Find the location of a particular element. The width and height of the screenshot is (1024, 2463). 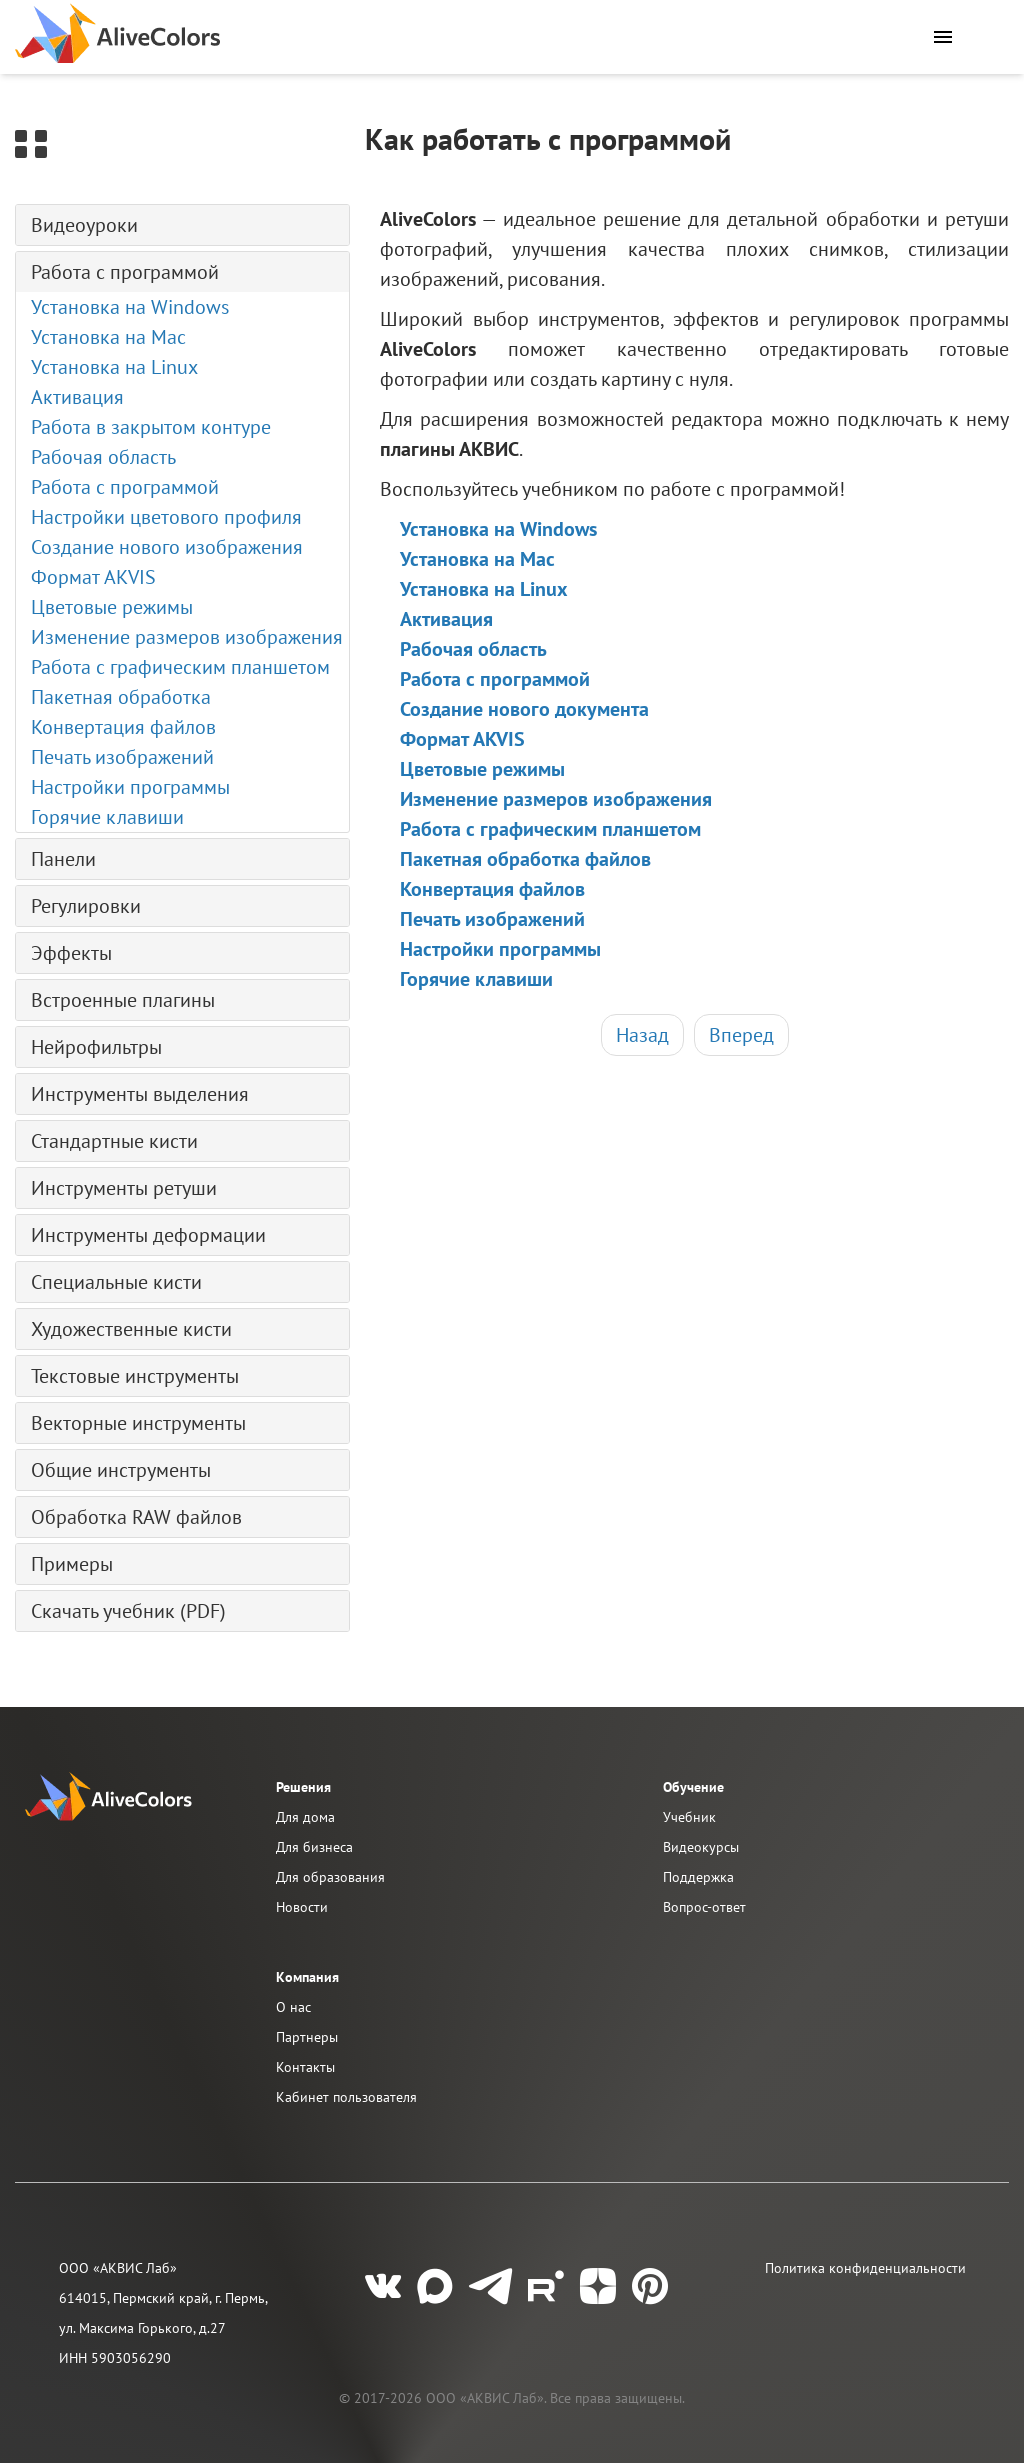

Для образования is located at coordinates (330, 1877).